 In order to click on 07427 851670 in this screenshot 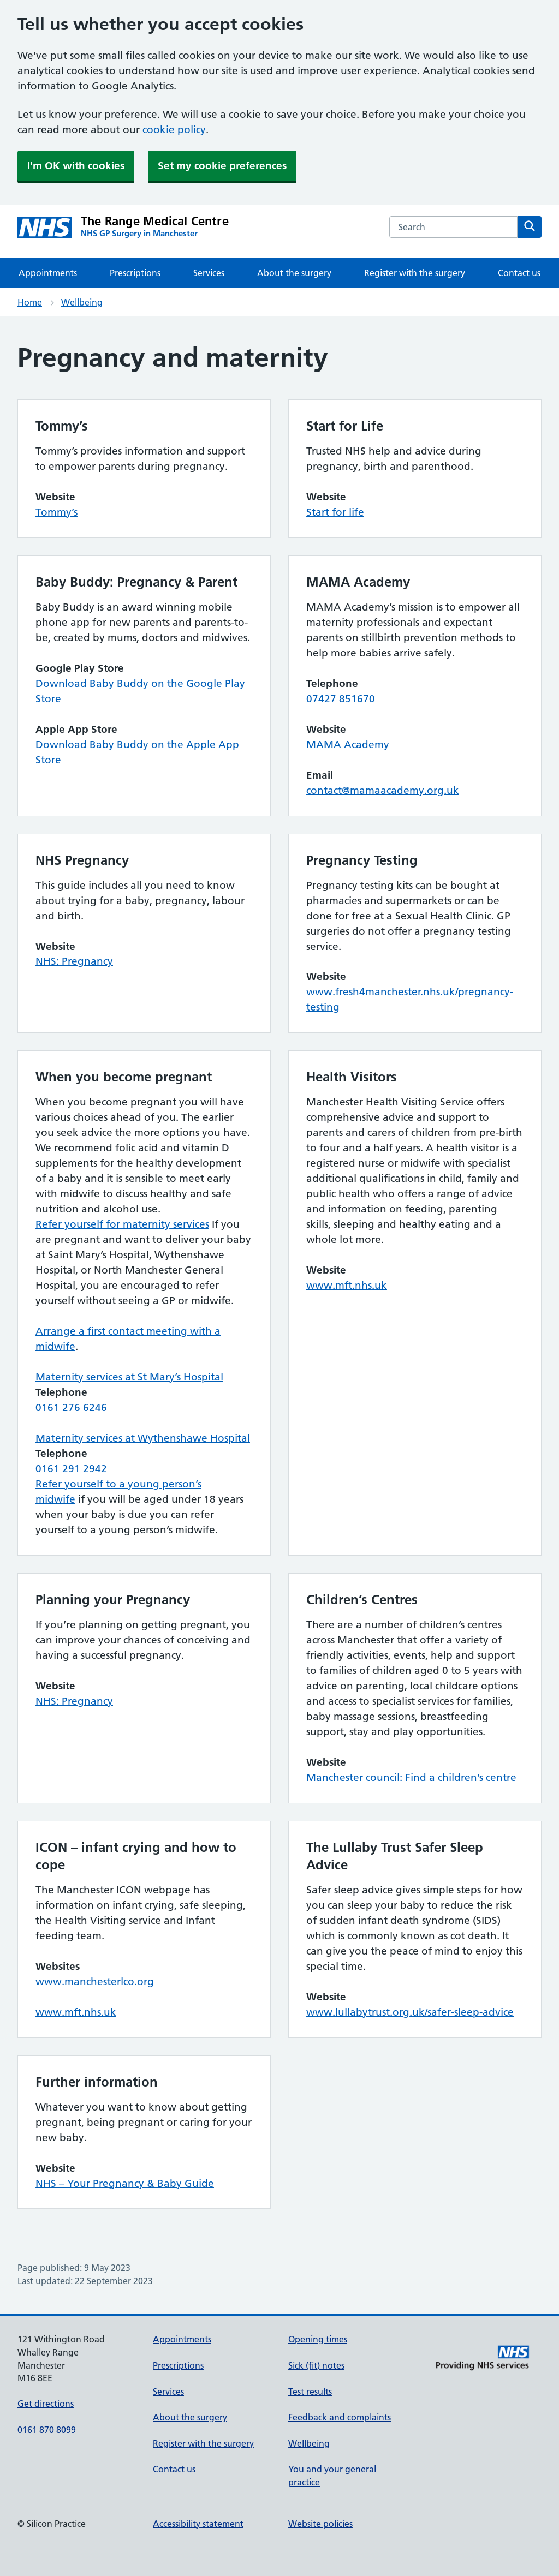, I will do `click(340, 698)`.